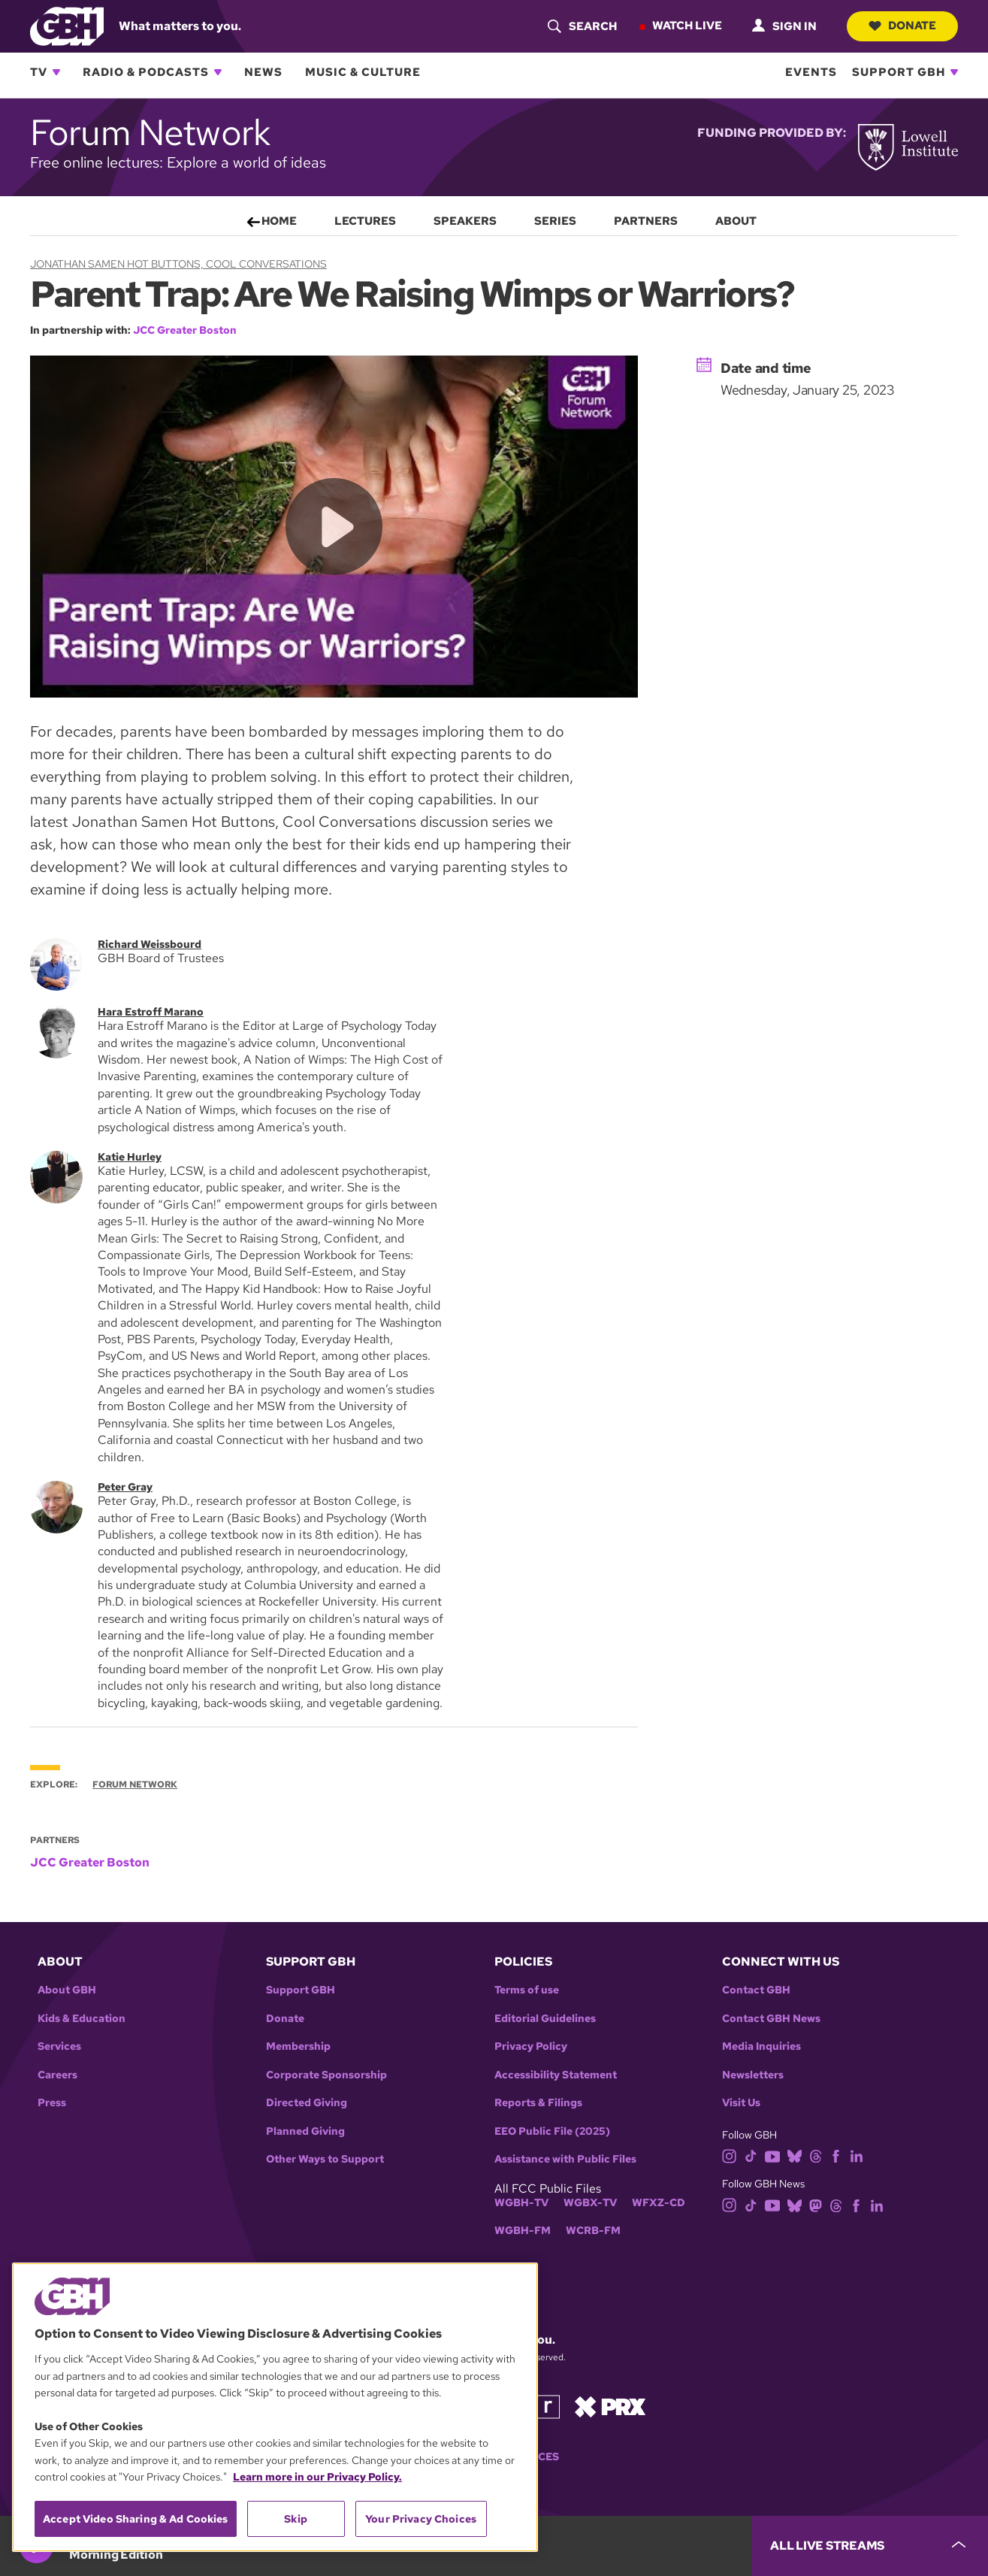 The image size is (988, 2576). What do you see at coordinates (901, 25) in the screenshot?
I see `Donate` at bounding box center [901, 25].